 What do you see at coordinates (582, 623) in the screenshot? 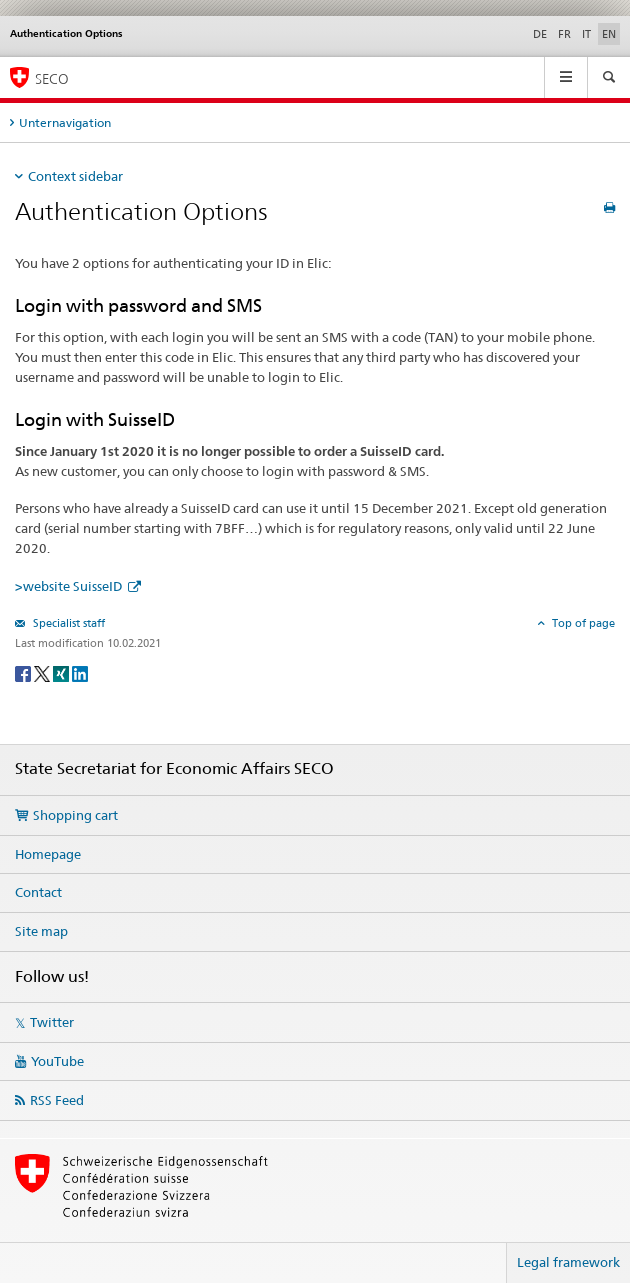
I see `Top of page` at bounding box center [582, 623].